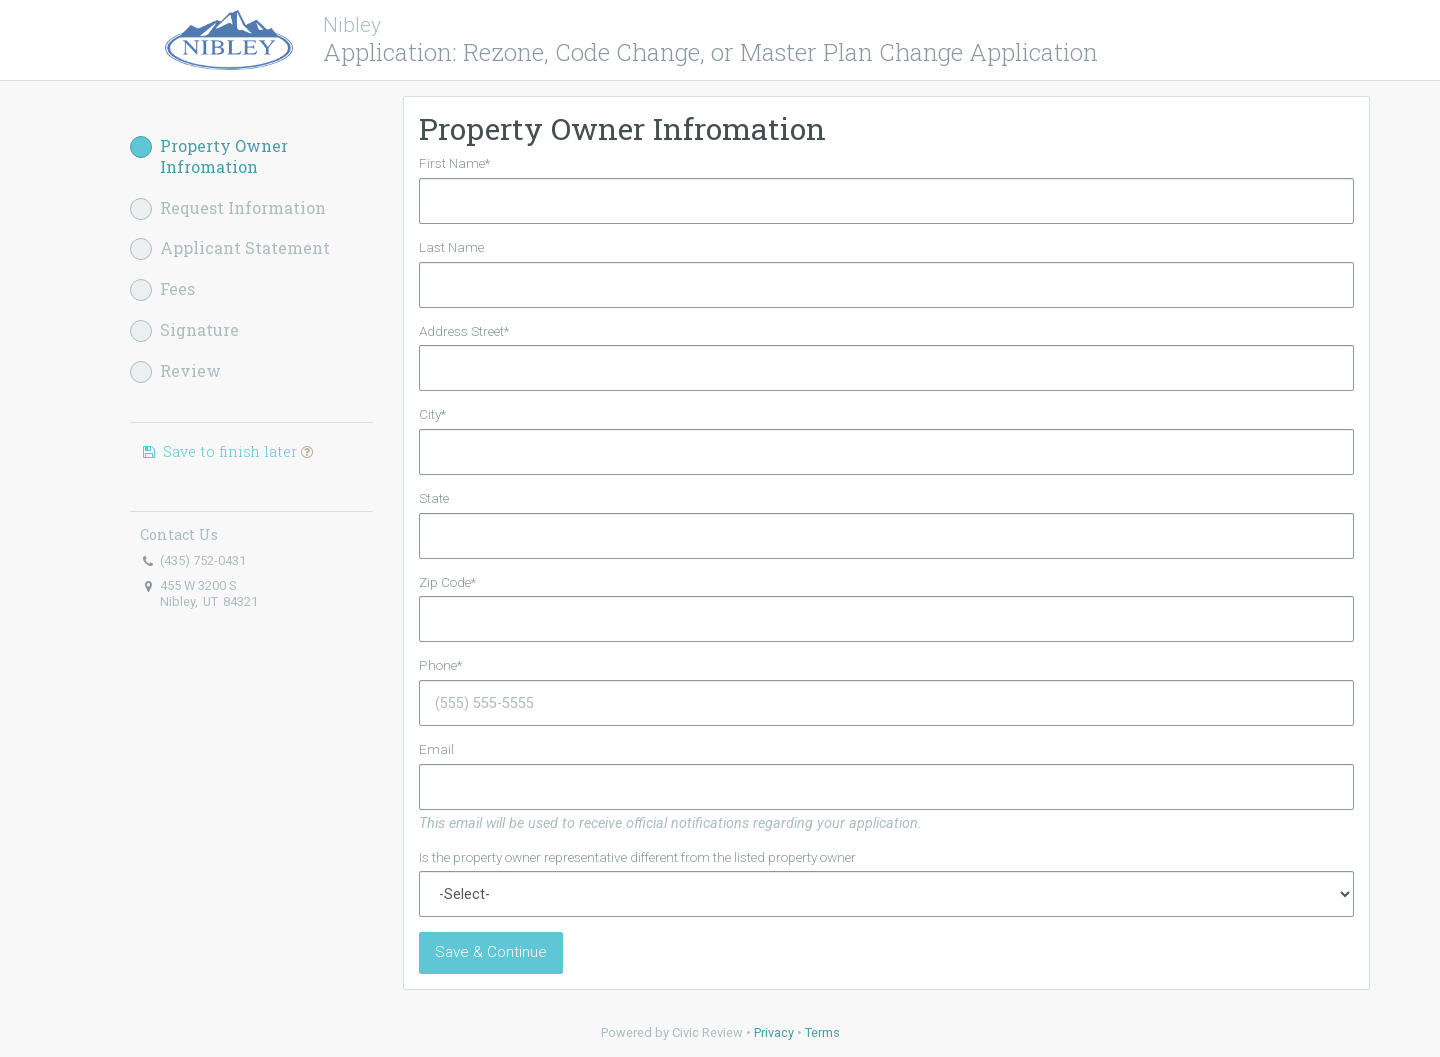  I want to click on Terms, so click(822, 1032).